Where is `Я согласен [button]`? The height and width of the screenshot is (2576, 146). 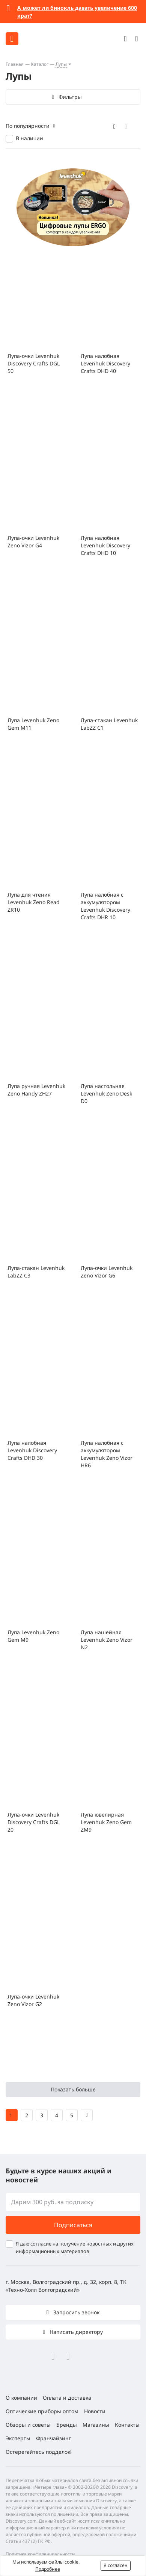 Я согласен [button] is located at coordinates (116, 2565).